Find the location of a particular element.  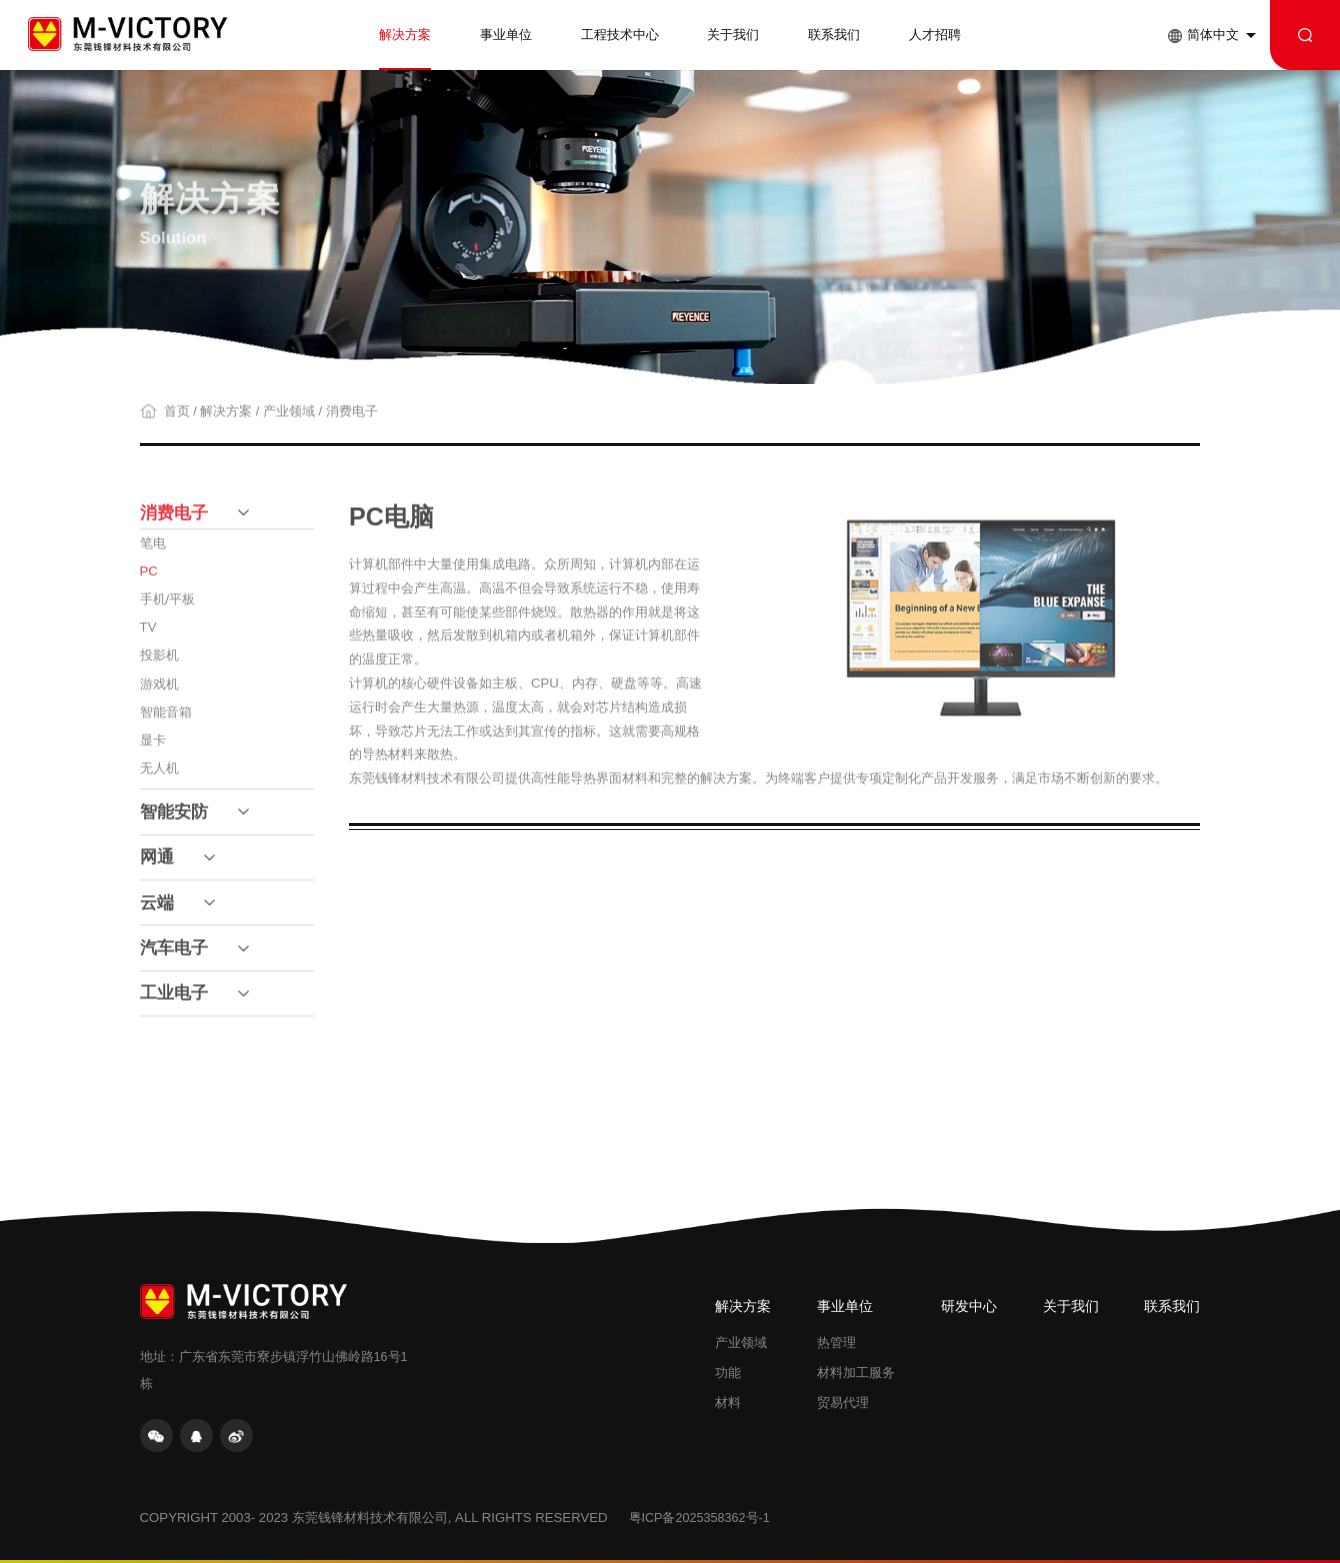

无人机 is located at coordinates (159, 775).